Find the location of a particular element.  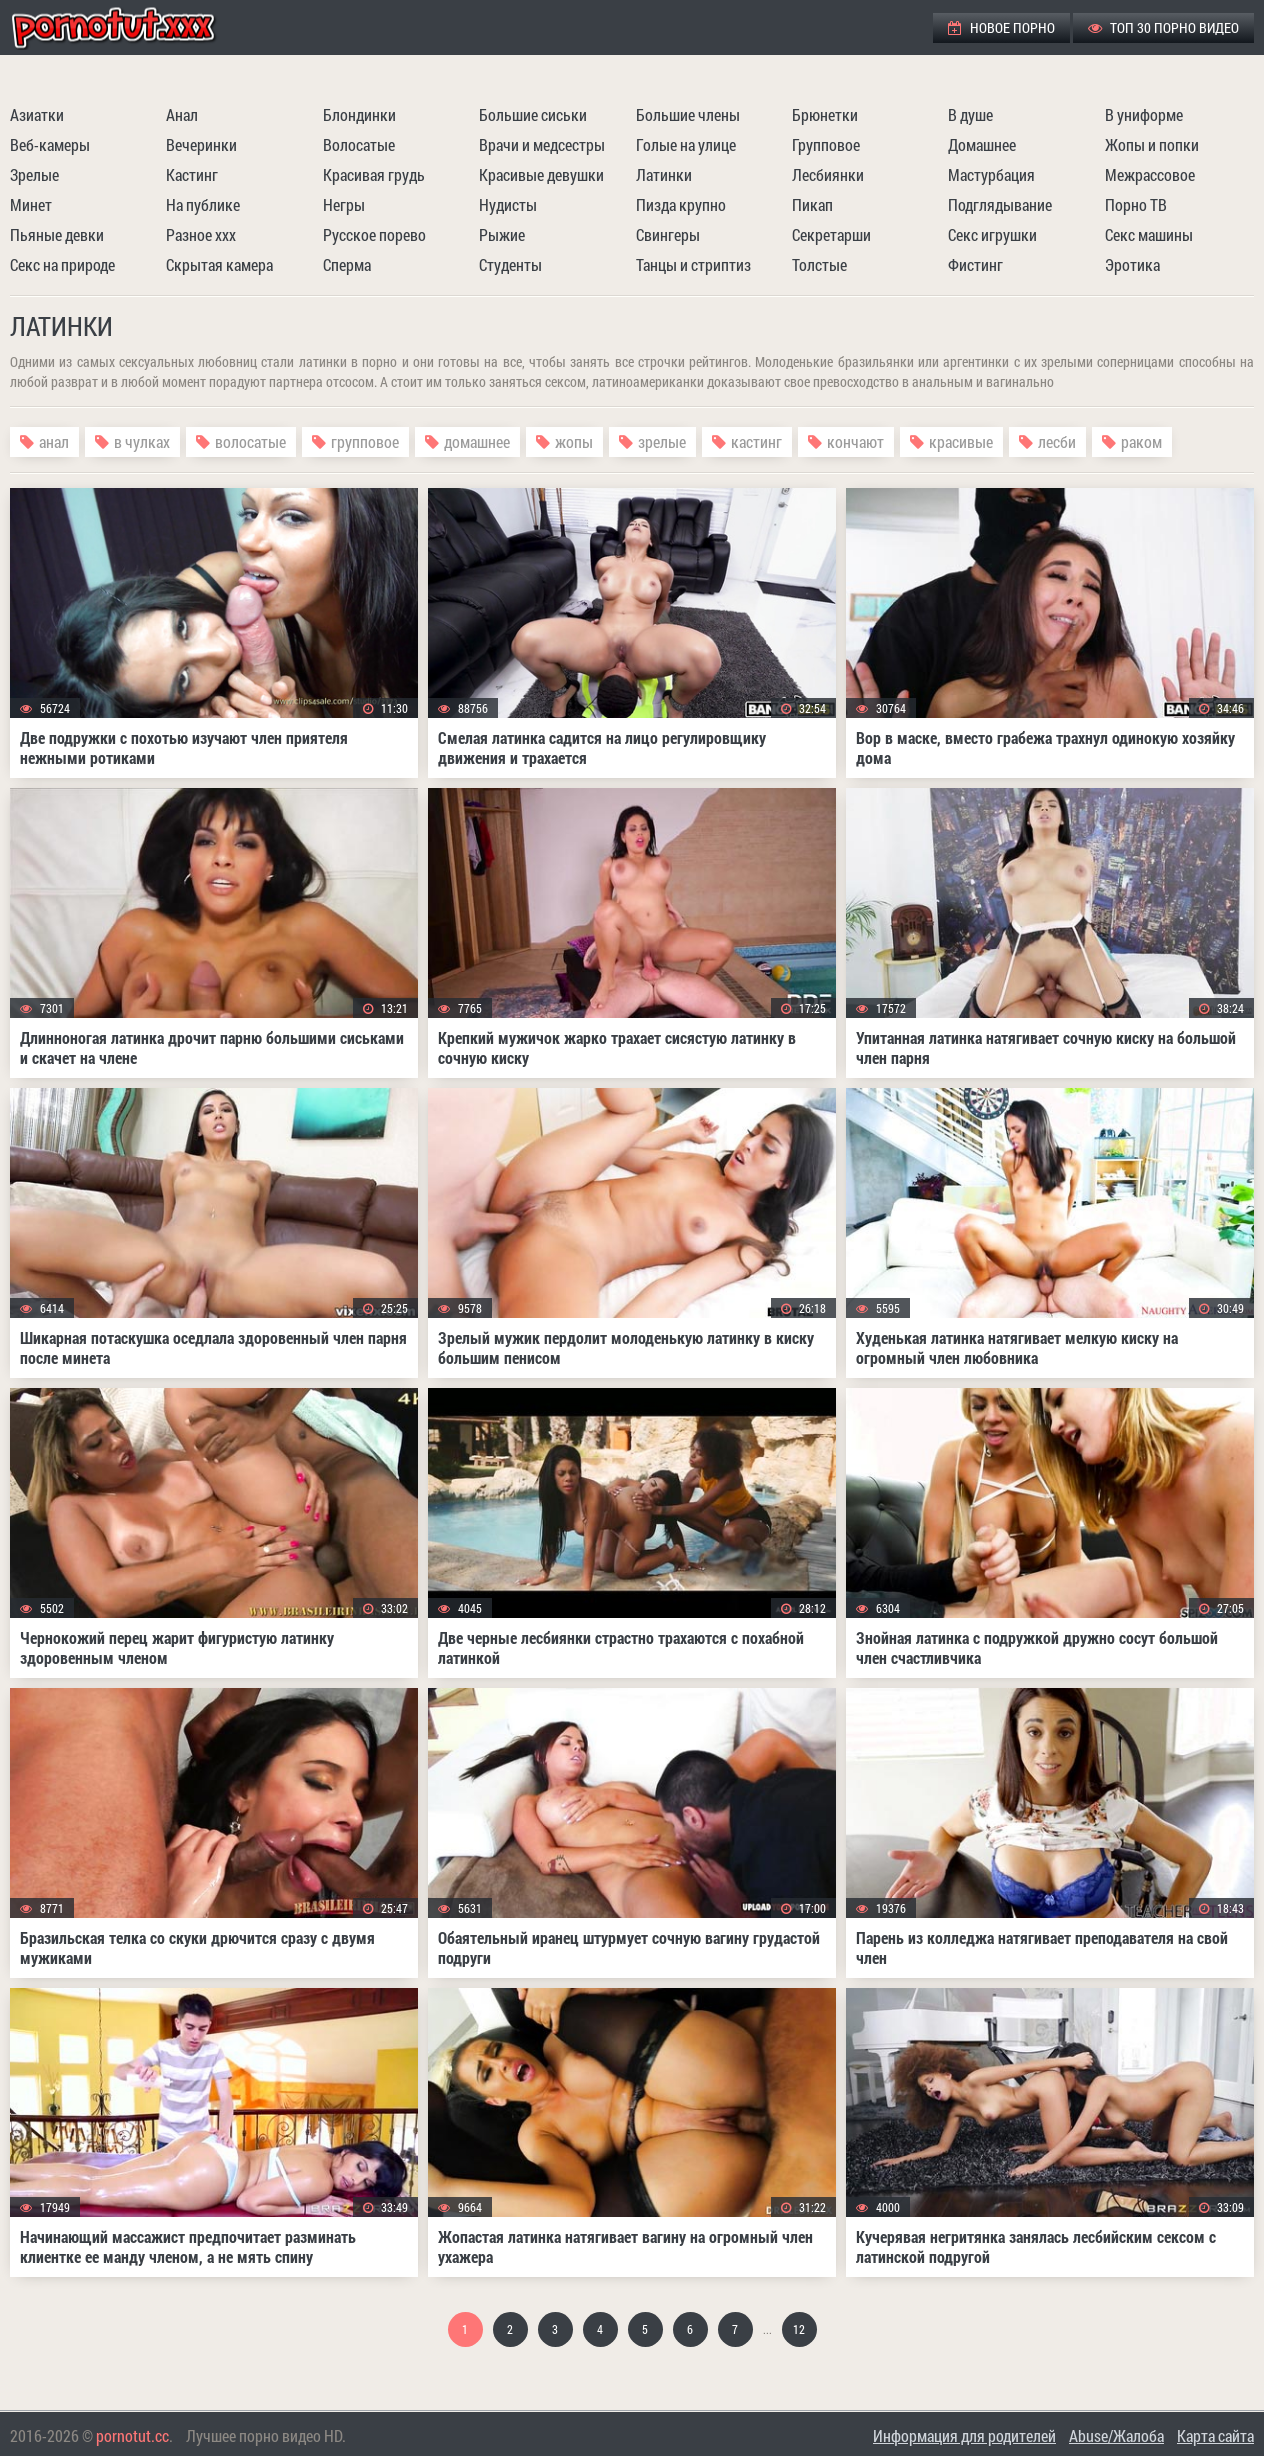

Секс игрушки is located at coordinates (992, 234).